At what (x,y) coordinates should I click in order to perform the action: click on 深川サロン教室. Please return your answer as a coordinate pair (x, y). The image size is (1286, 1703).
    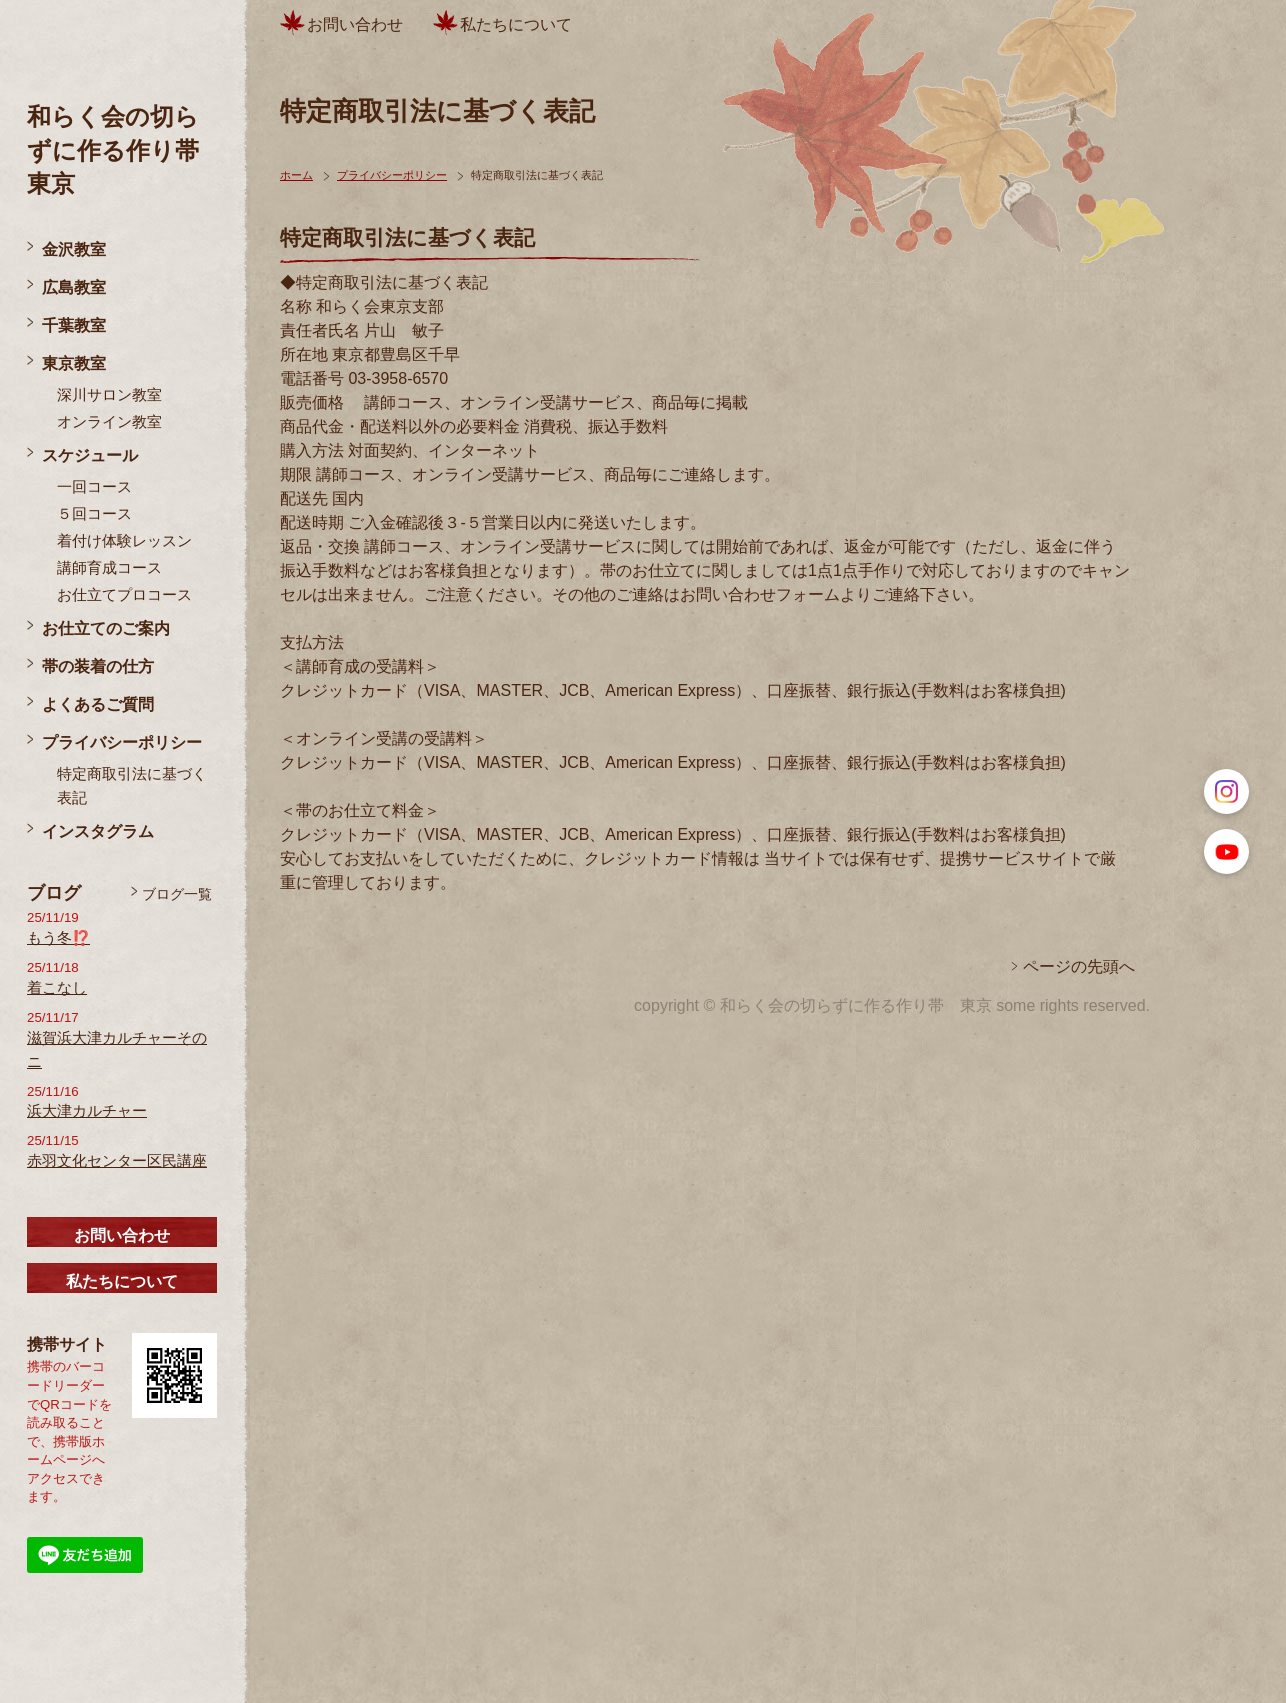
    Looking at the image, I should click on (109, 395).